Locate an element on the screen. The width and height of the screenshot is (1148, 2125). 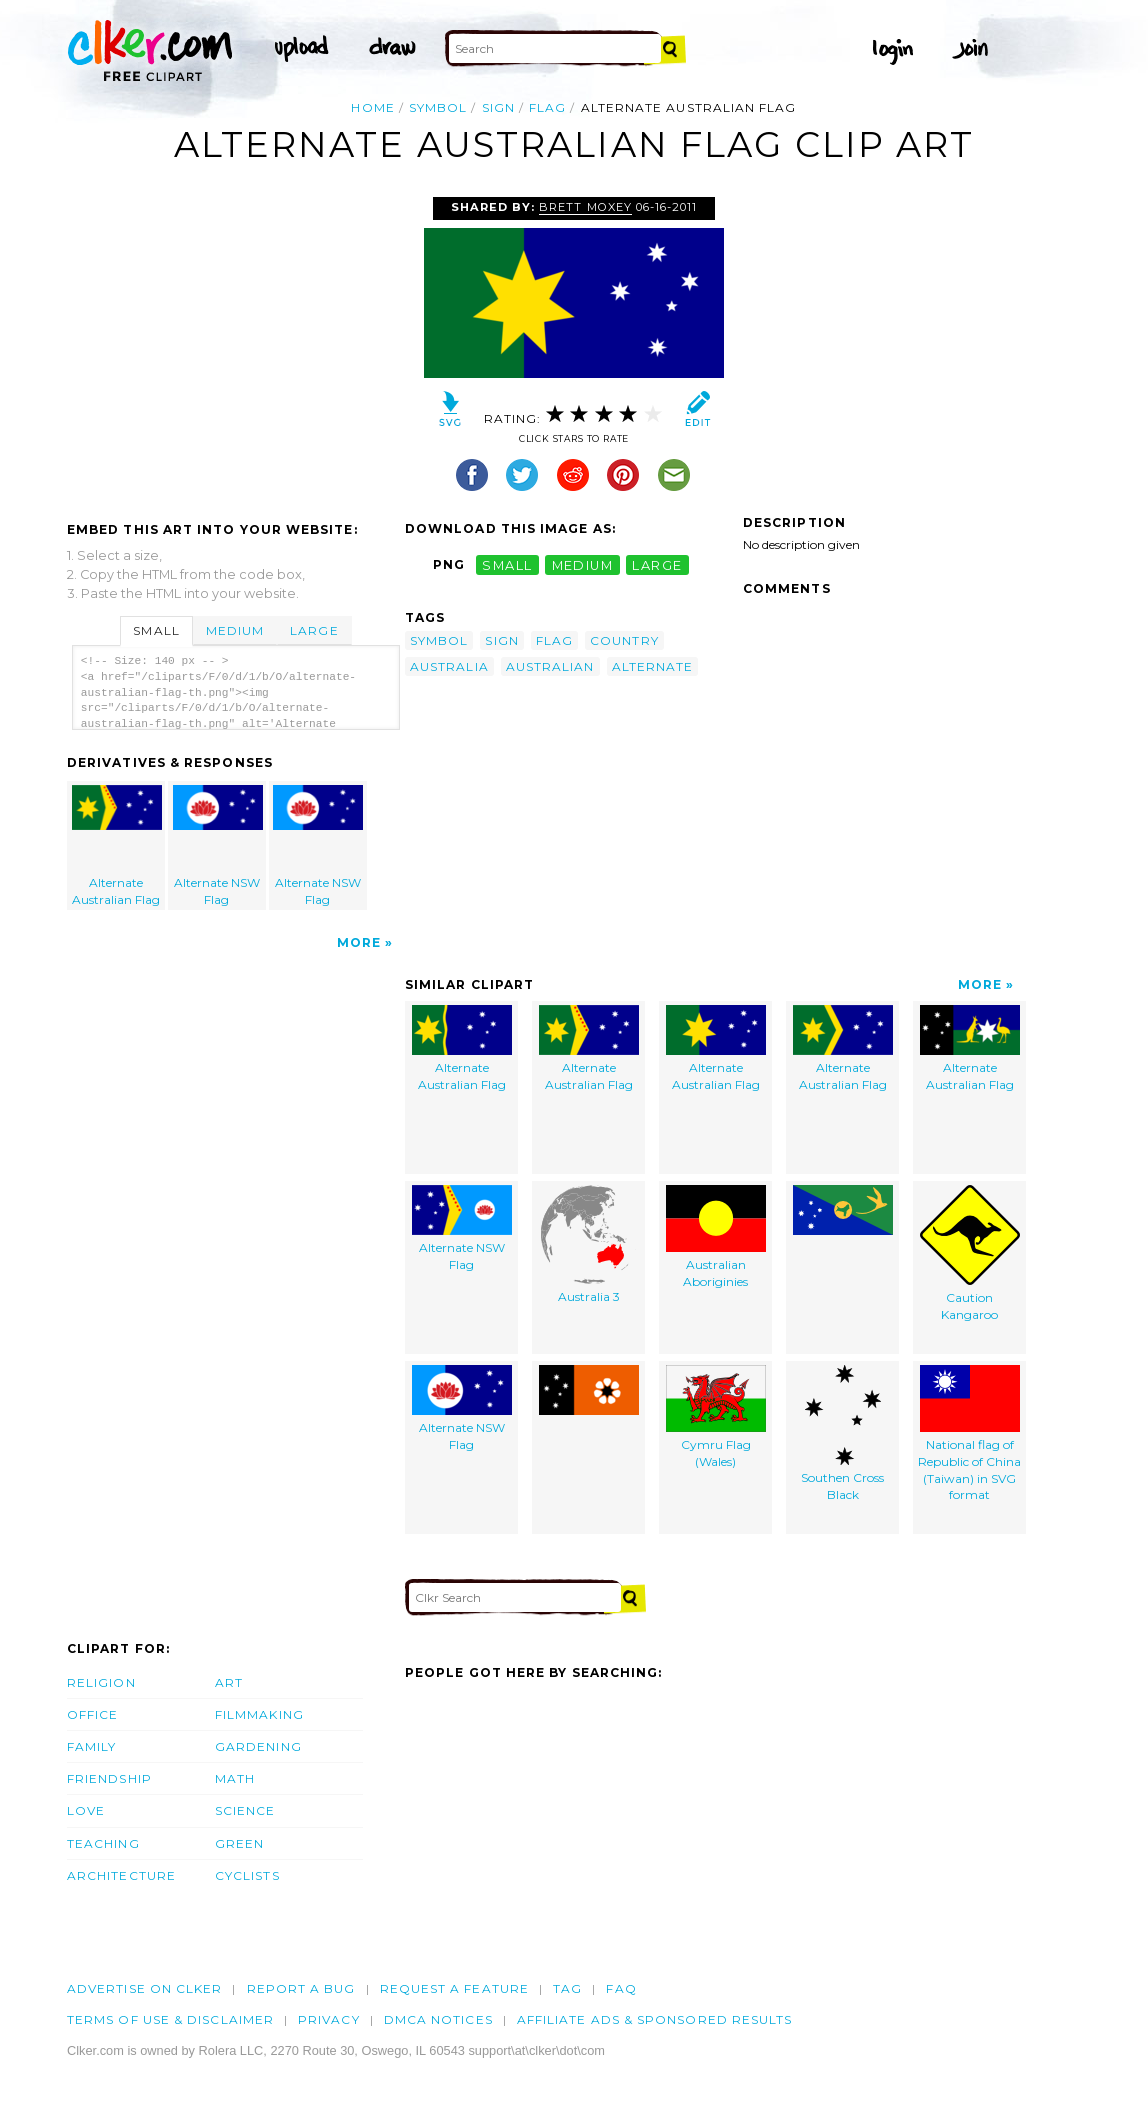
Brett Moxey is located at coordinates (585, 207).